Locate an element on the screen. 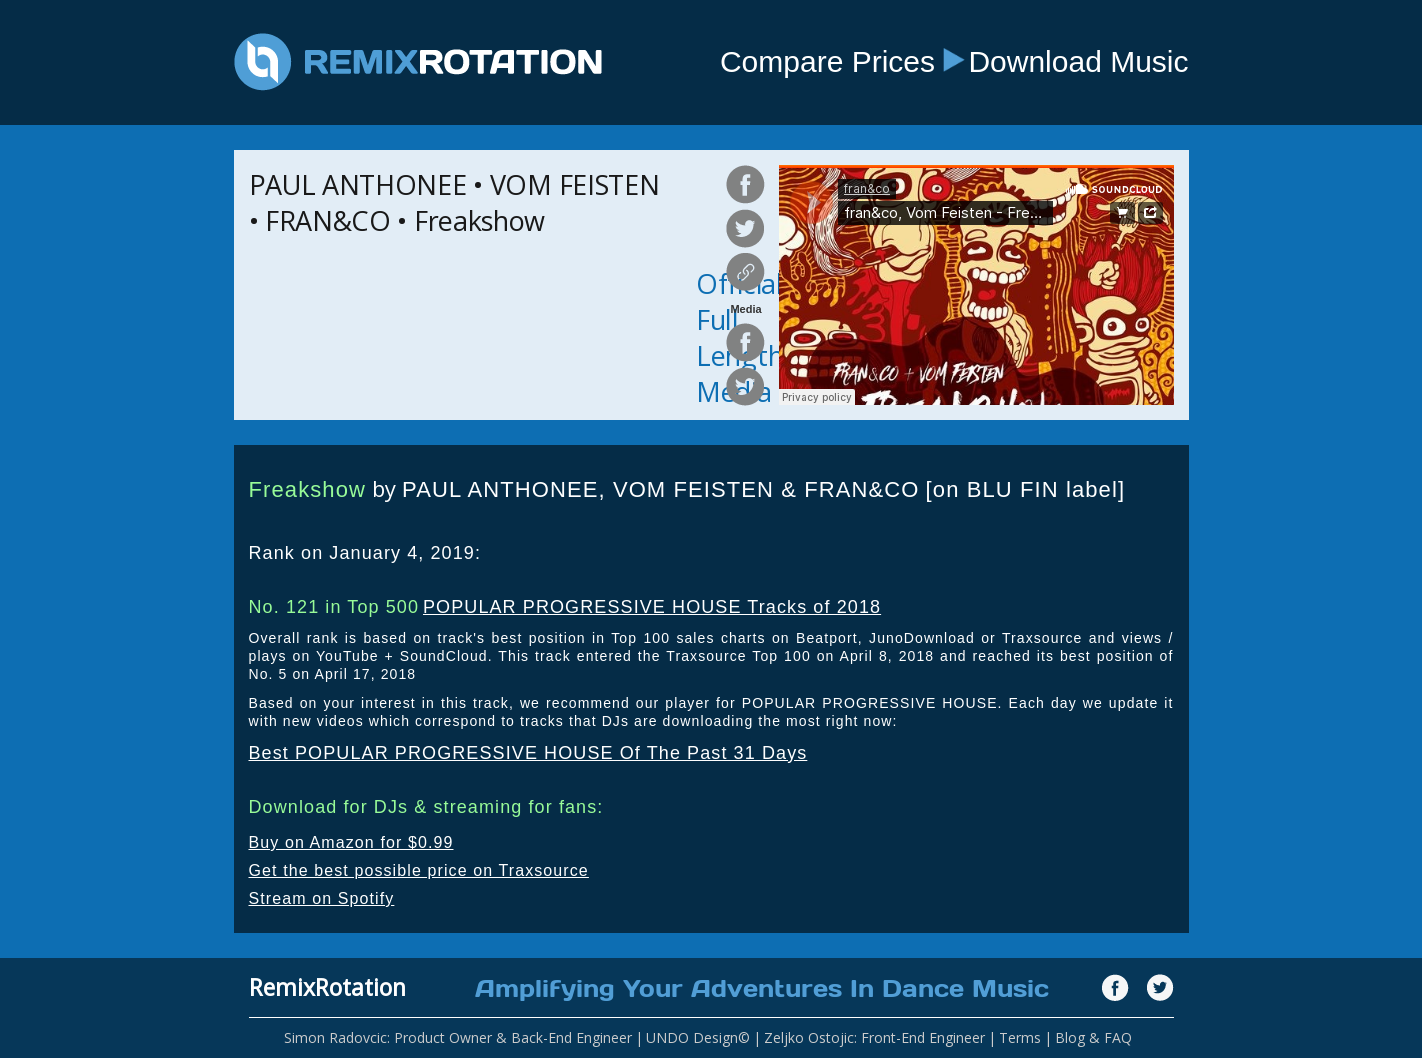 This screenshot has width=1422, height=1058. Buy on Amazon for $0.99 is located at coordinates (351, 842).